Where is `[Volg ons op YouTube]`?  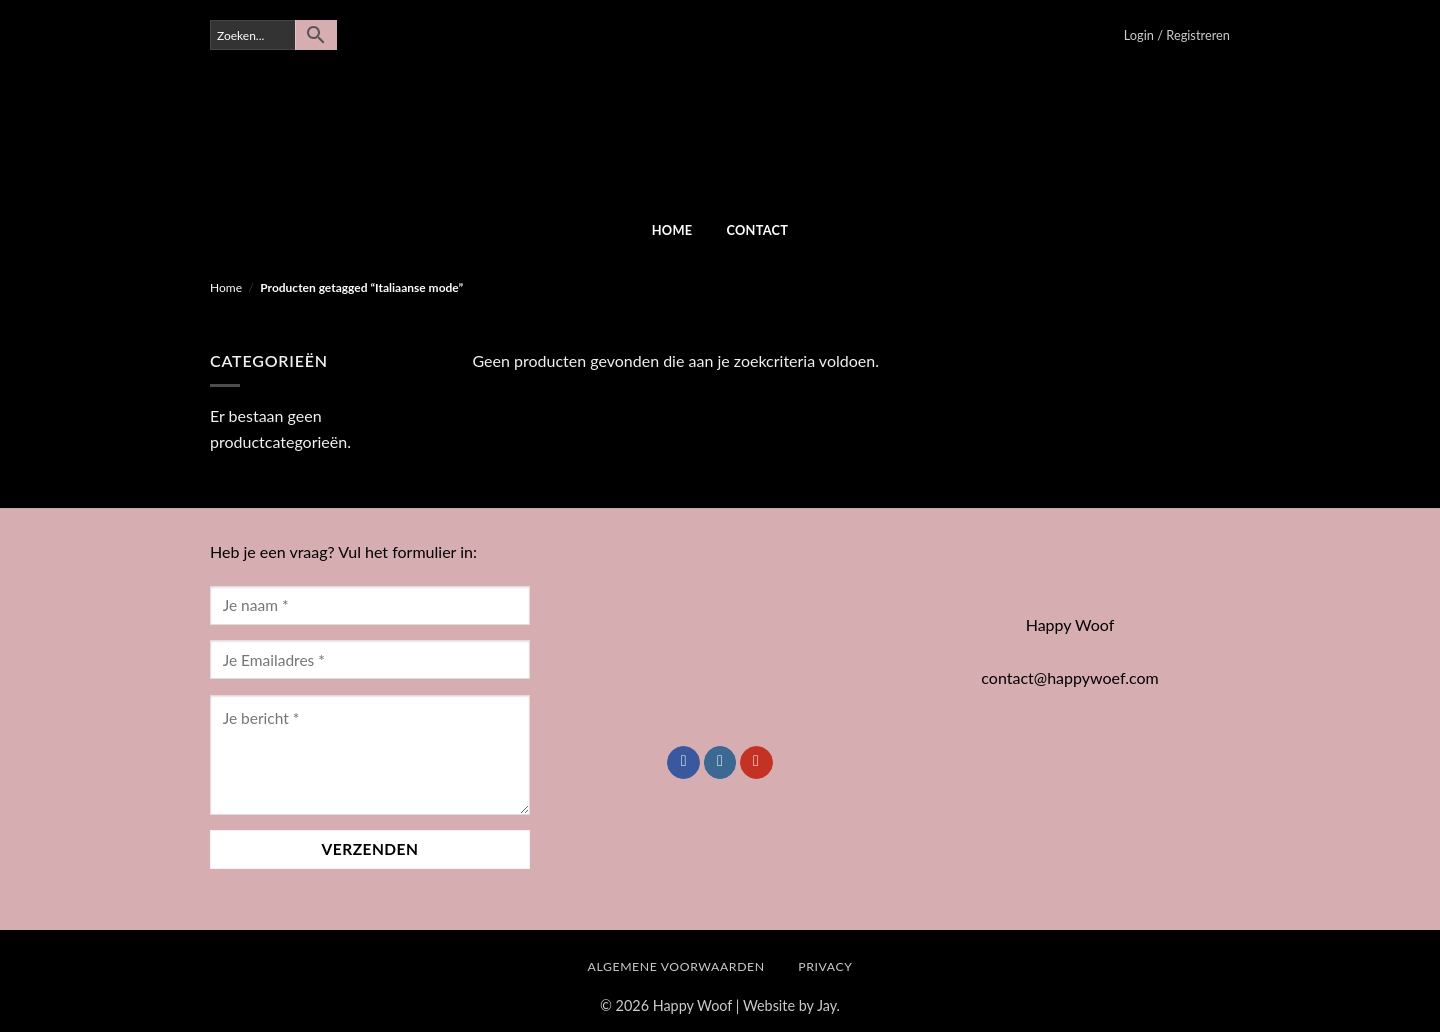
[Volg ons op YouTube] is located at coordinates (756, 763).